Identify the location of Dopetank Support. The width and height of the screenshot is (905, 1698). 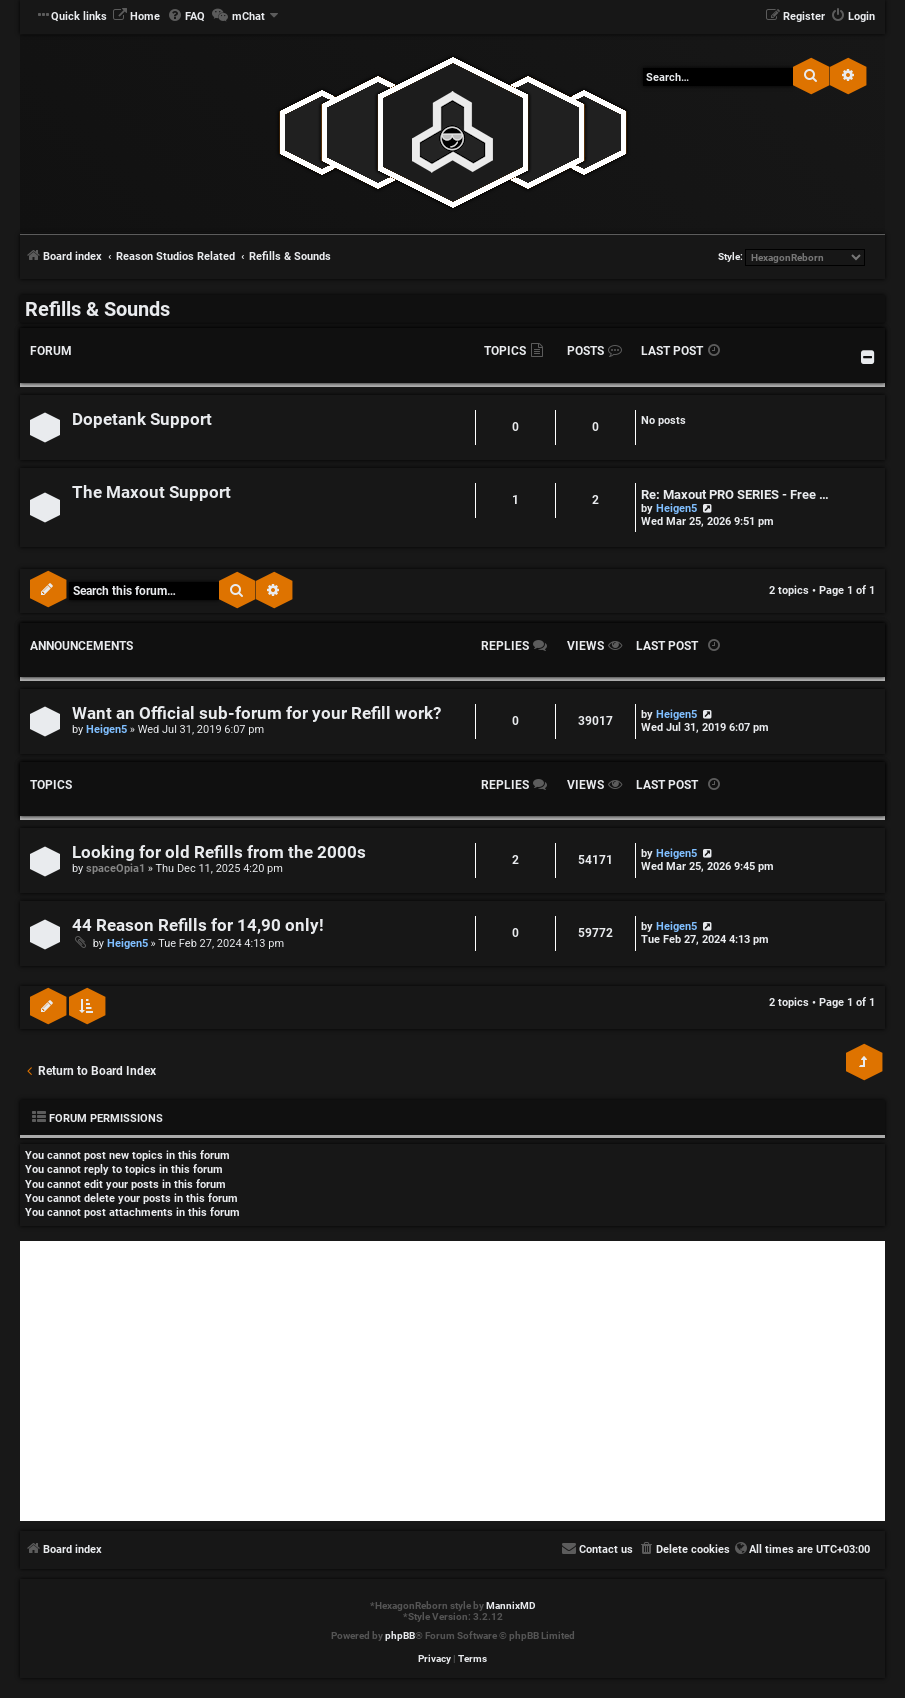
(142, 419).